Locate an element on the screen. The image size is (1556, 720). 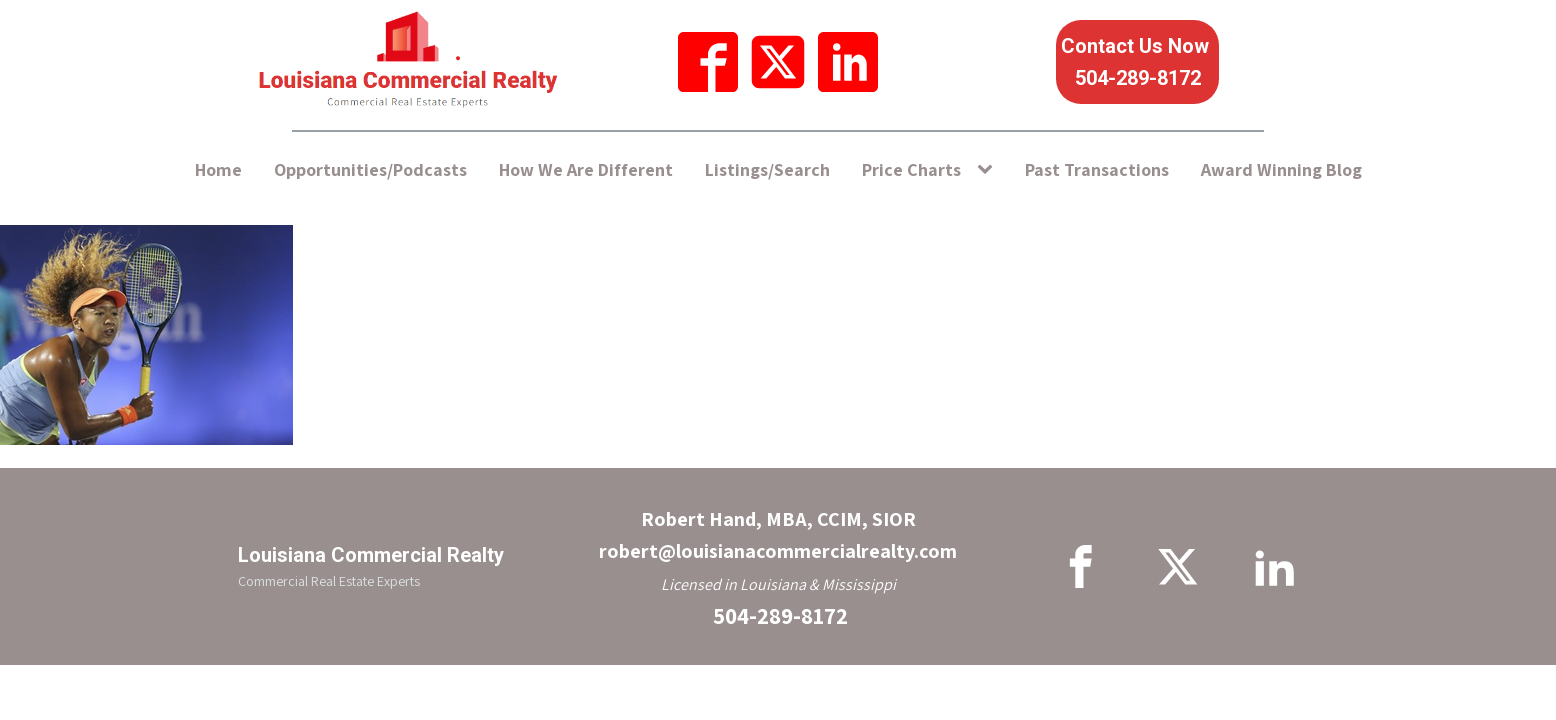
Robert Hand, MBA, CCIM, SIORrobert@louisianacommercialrealty.com is located at coordinates (778, 535).